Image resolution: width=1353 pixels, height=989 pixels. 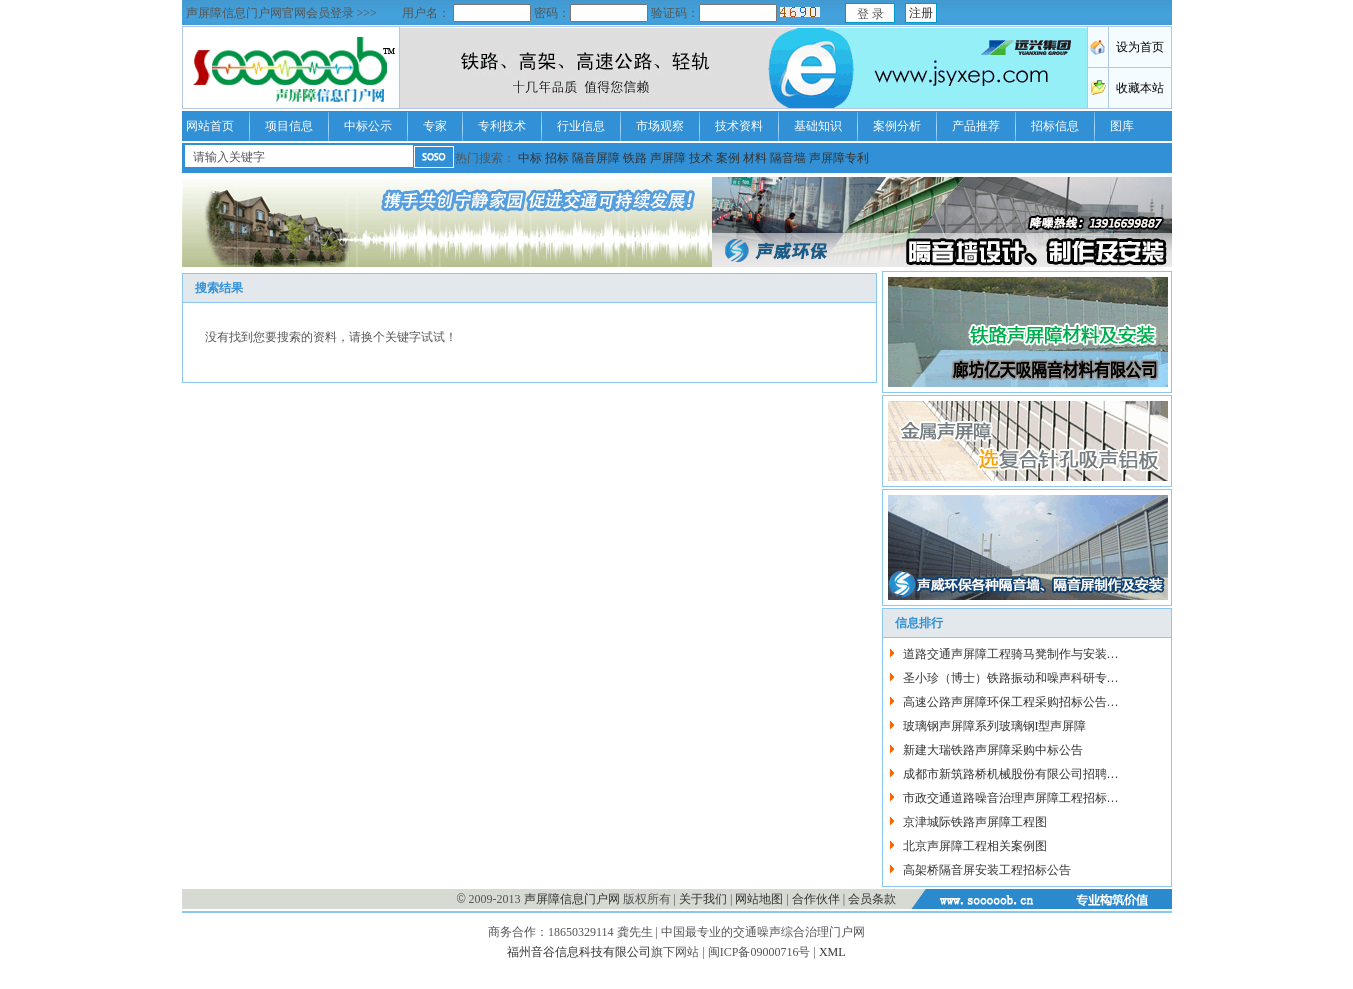 What do you see at coordinates (839, 158) in the screenshot?
I see `声屏障专利` at bounding box center [839, 158].